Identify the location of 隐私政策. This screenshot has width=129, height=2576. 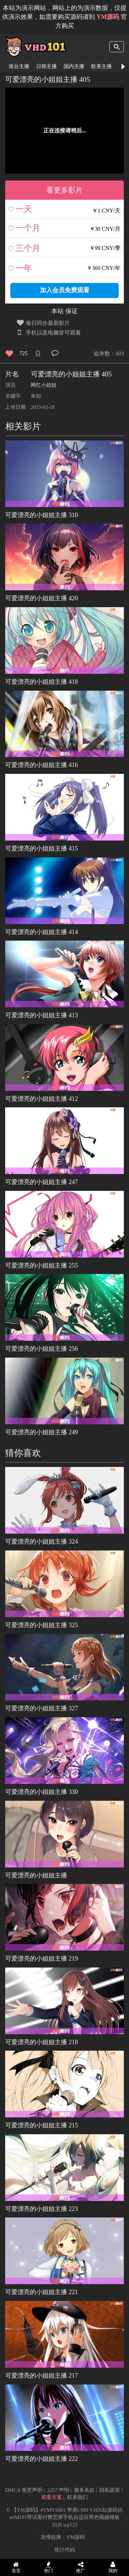
(109, 2490).